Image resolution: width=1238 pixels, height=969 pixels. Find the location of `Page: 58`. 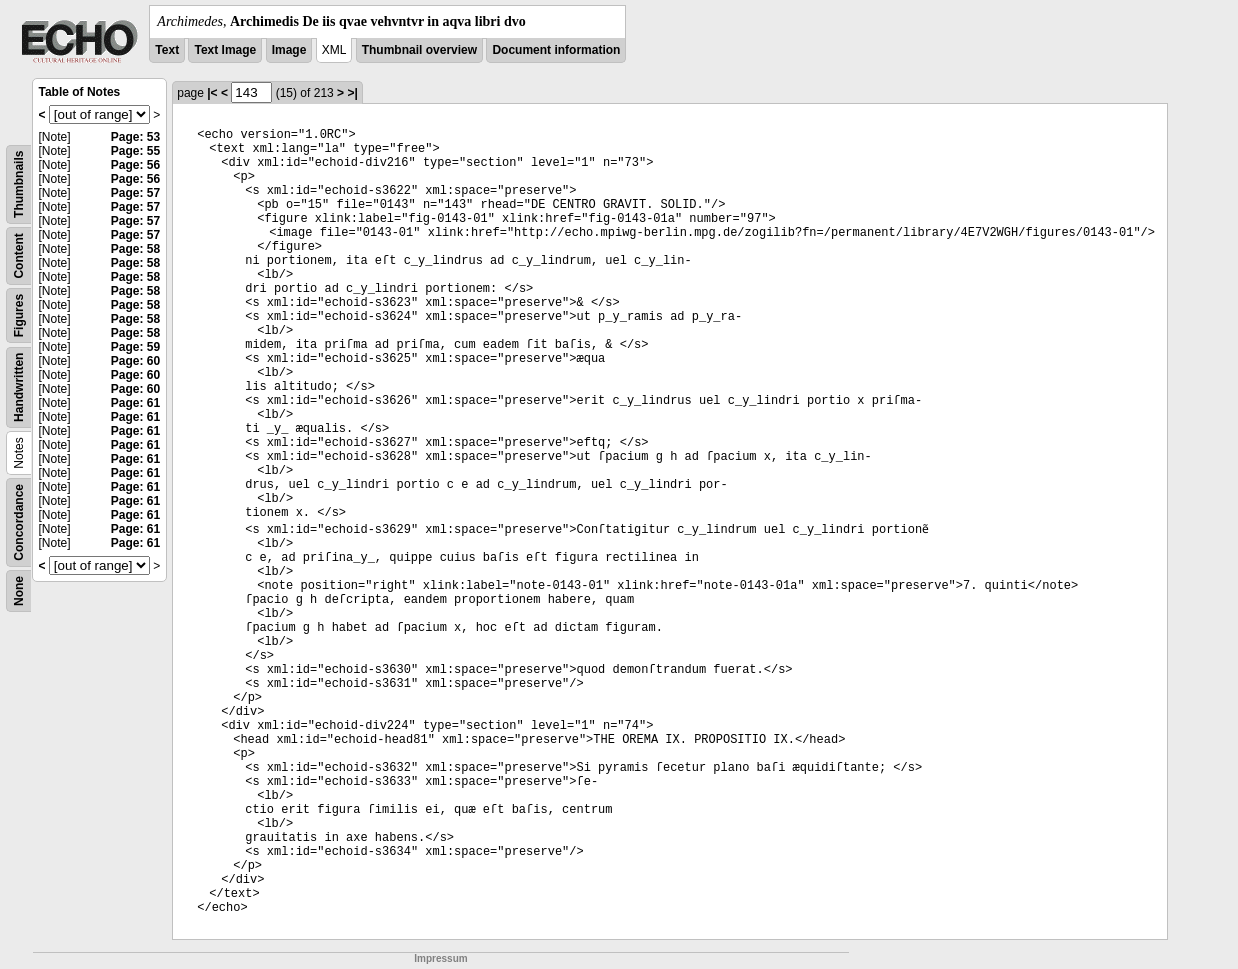

Page: 58 is located at coordinates (135, 249).